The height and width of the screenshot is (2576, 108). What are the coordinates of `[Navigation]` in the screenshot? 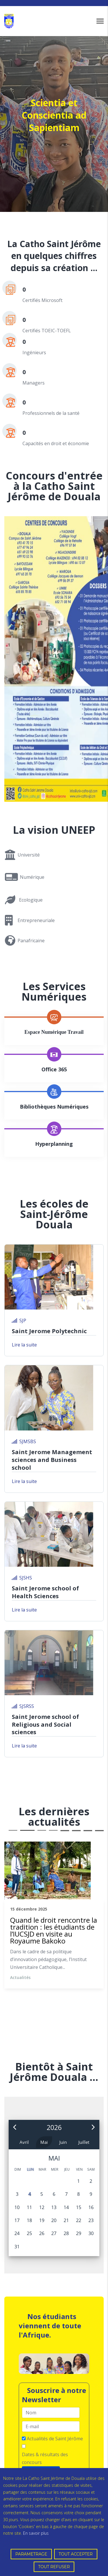 It's located at (100, 21).